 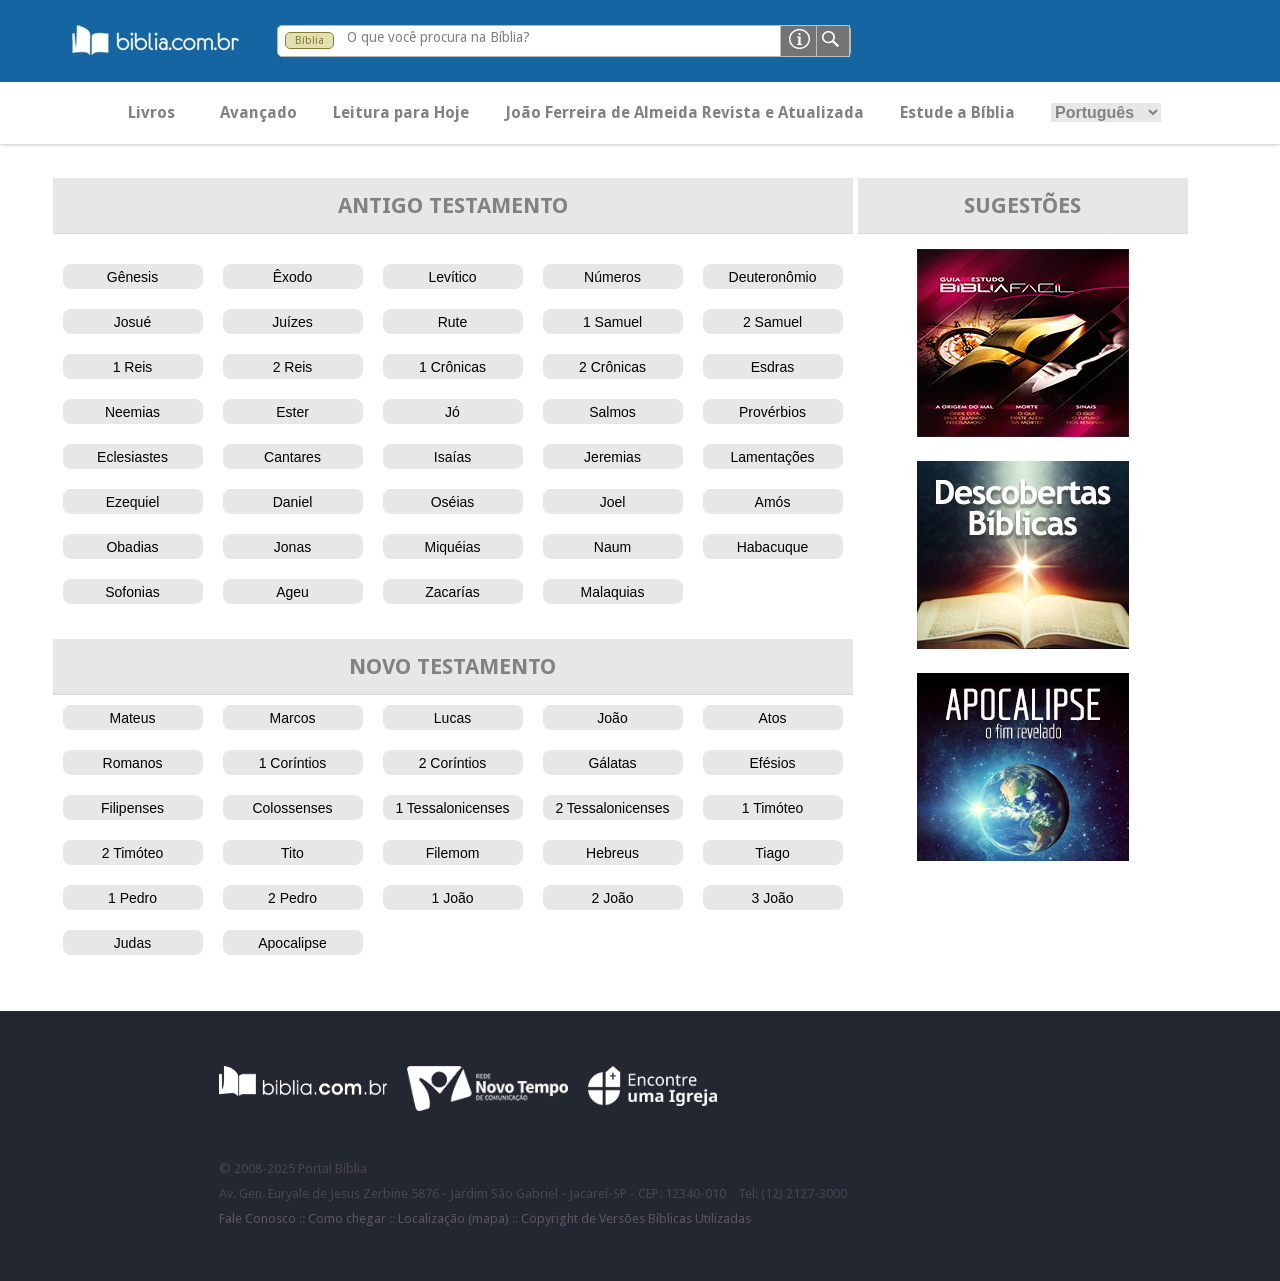 I want to click on Mateus, so click(x=133, y=718).